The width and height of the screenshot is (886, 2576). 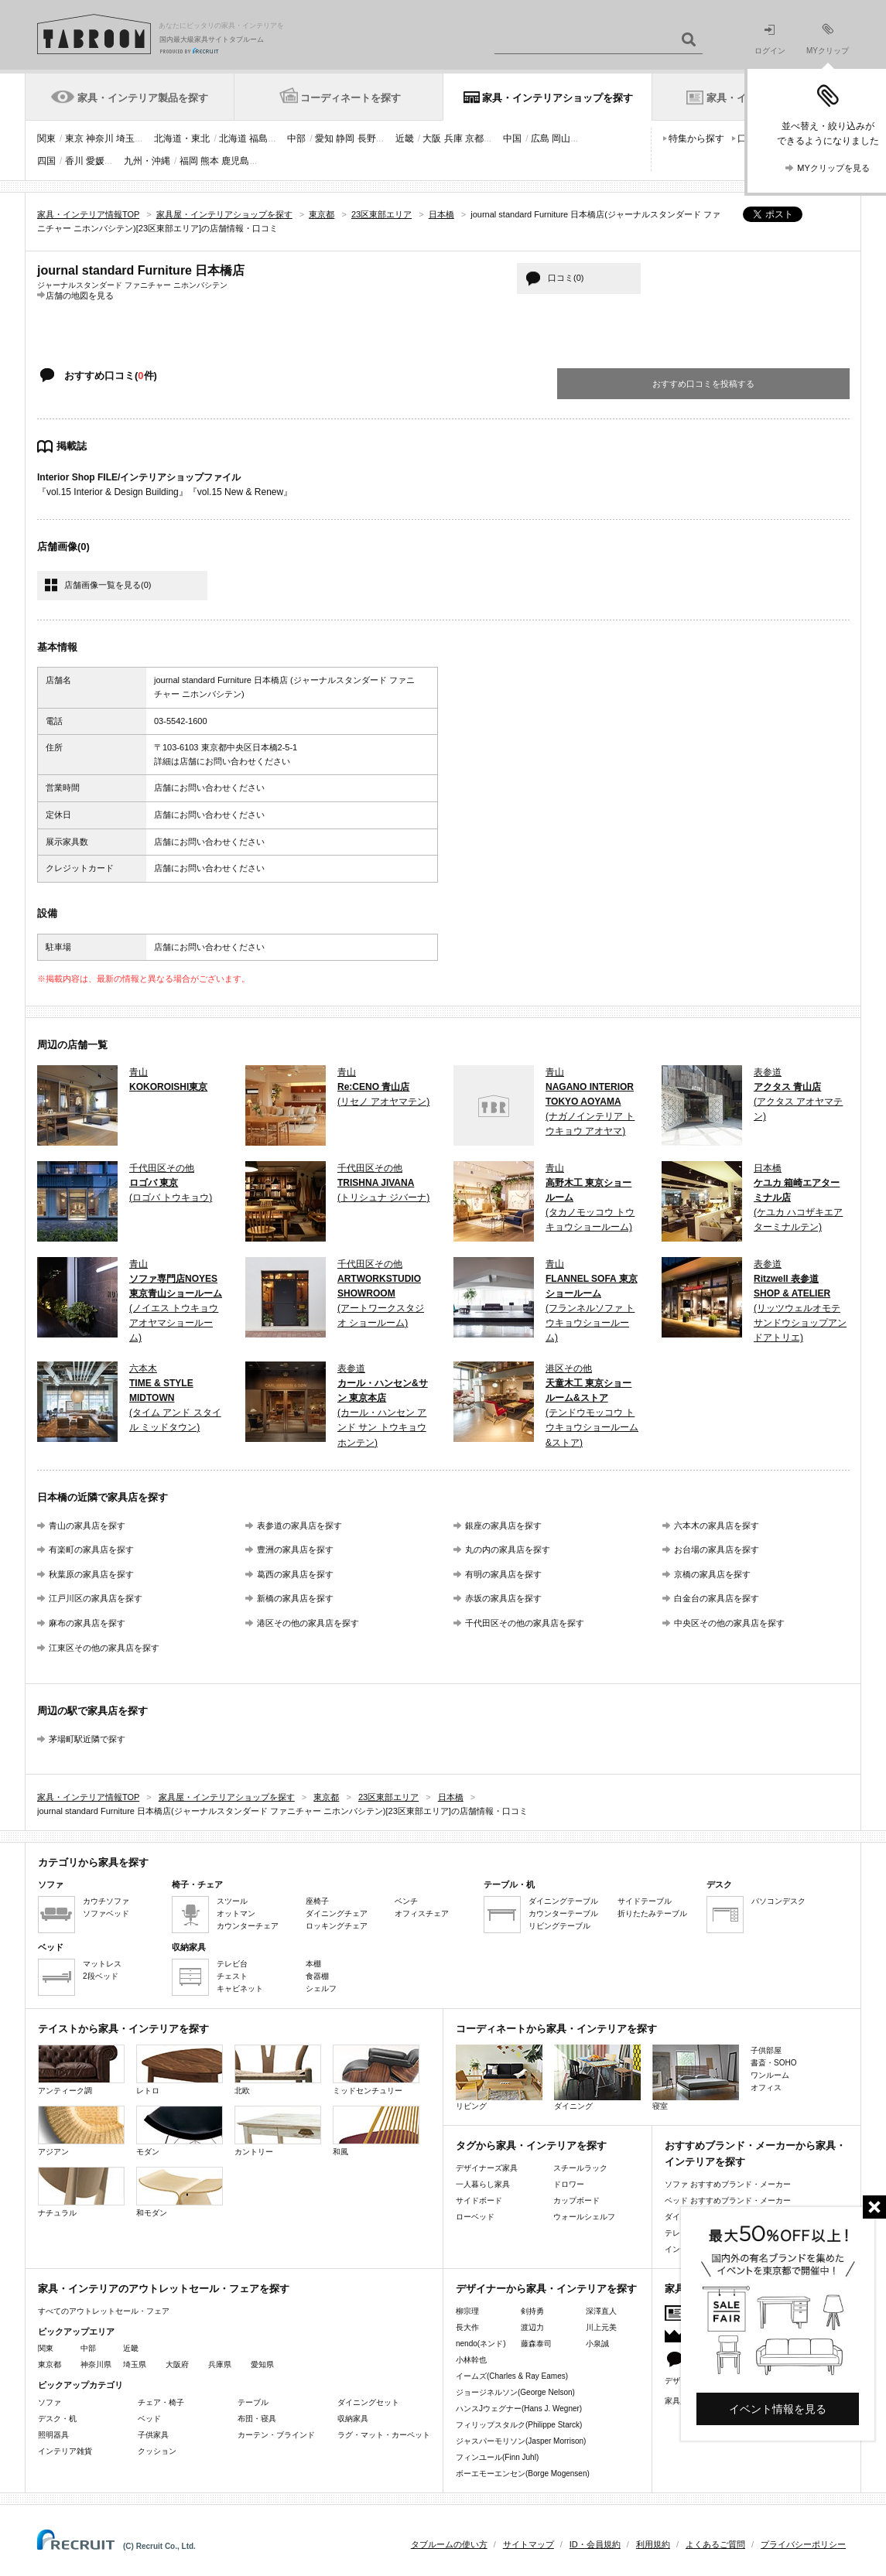 I want to click on 有明の家具店を探す, so click(x=503, y=1574).